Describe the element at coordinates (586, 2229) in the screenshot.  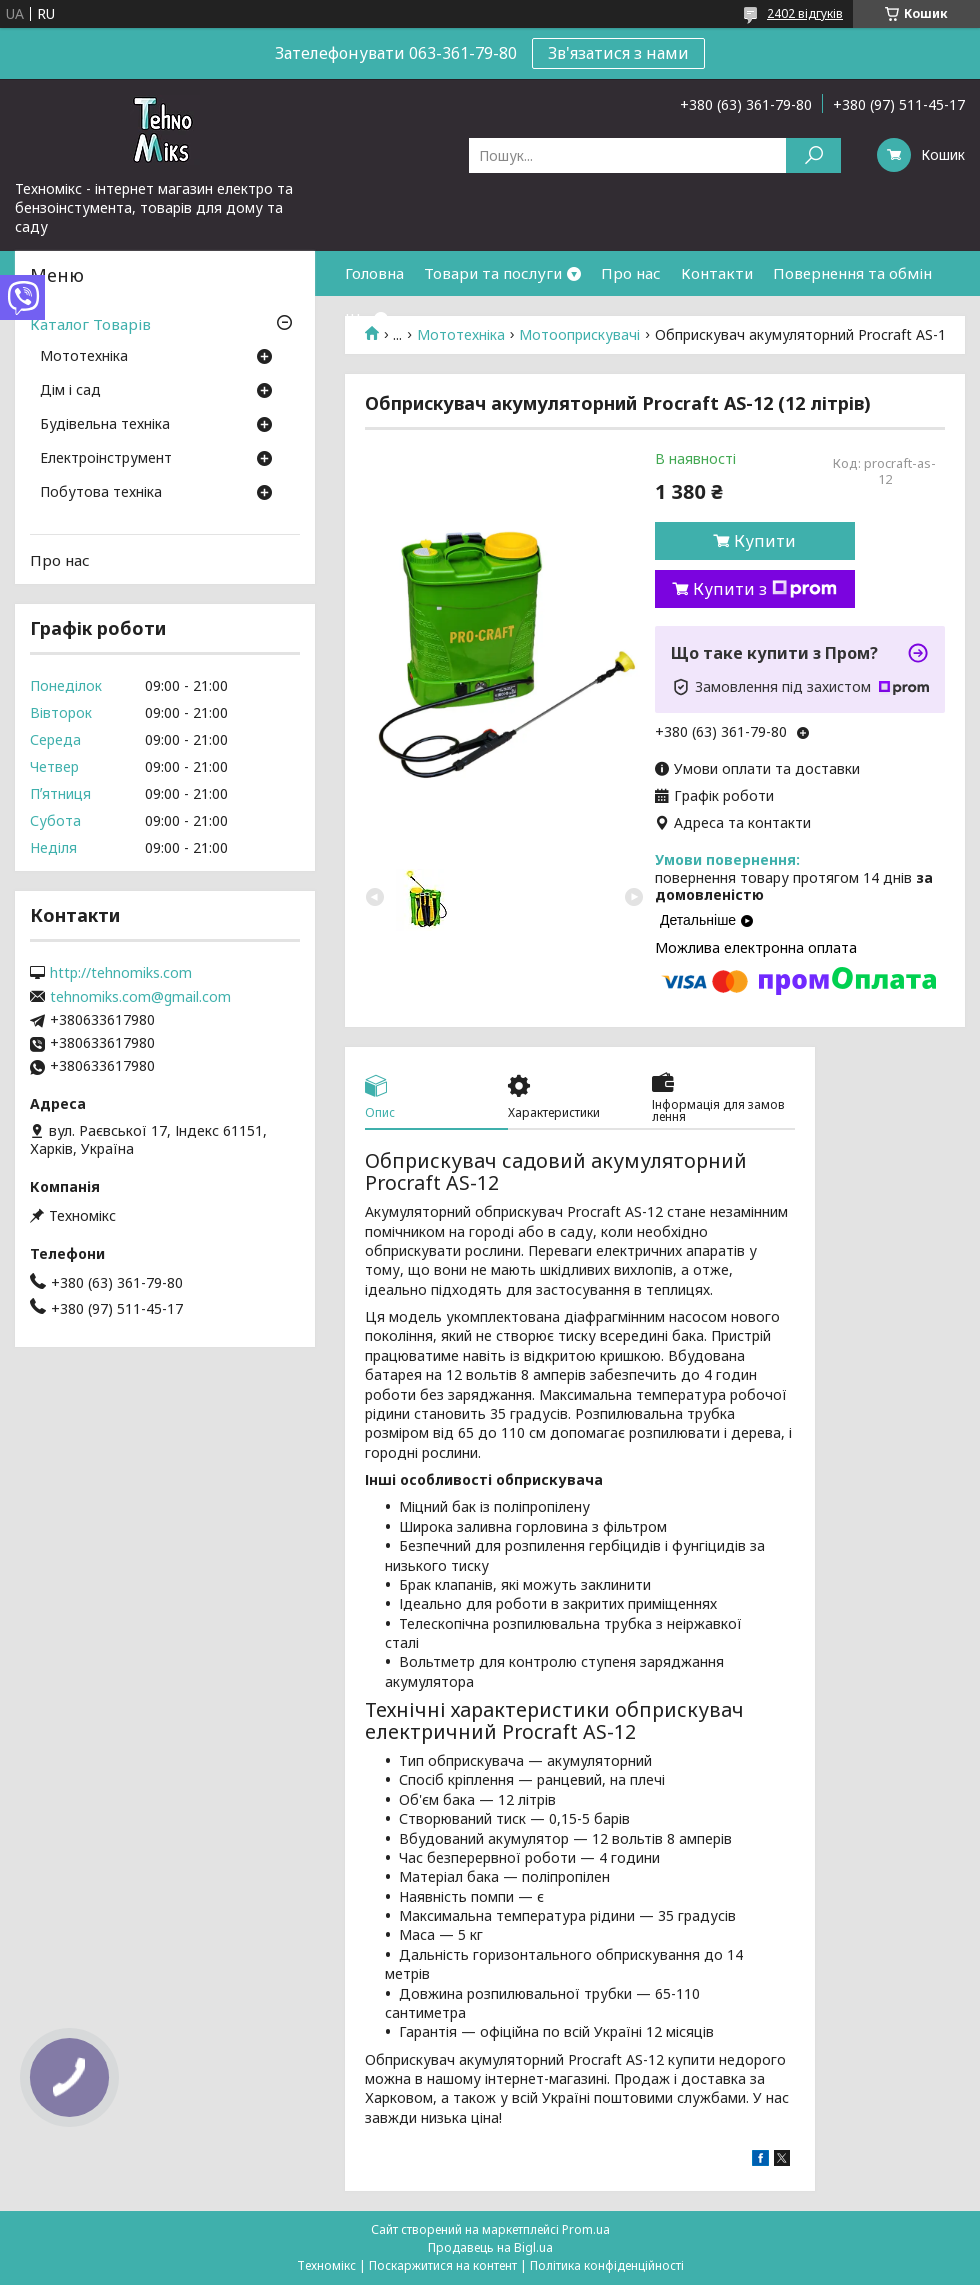
I see `Prom.ua` at that location.